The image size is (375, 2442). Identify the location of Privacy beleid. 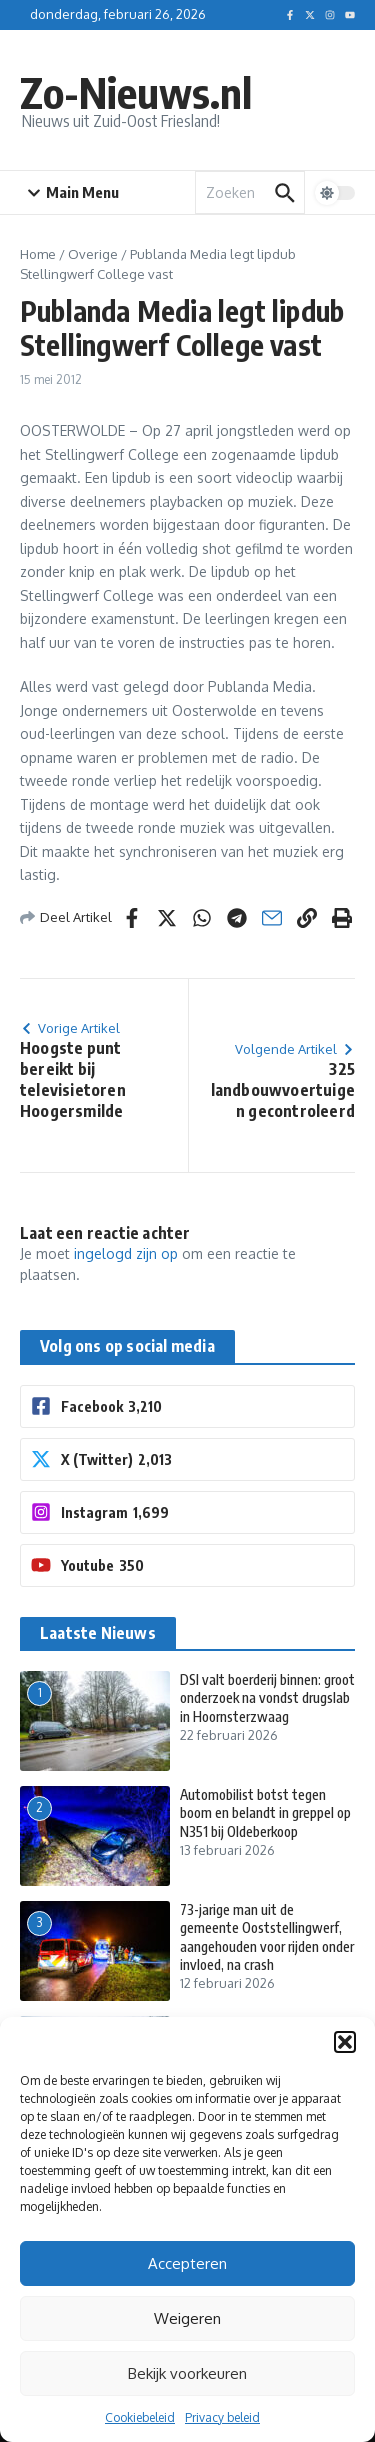
(222, 2417).